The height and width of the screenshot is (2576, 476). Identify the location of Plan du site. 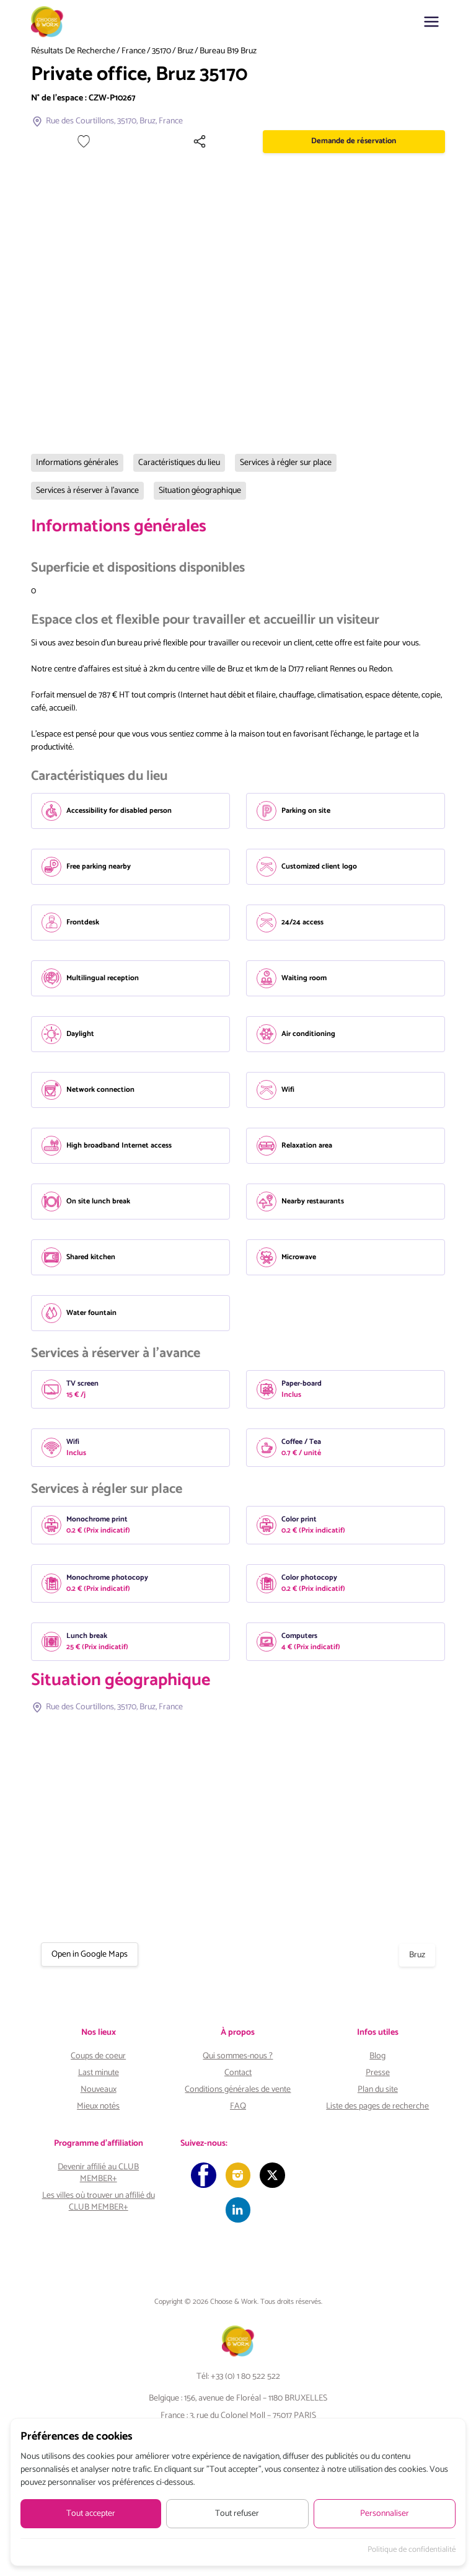
(378, 2090).